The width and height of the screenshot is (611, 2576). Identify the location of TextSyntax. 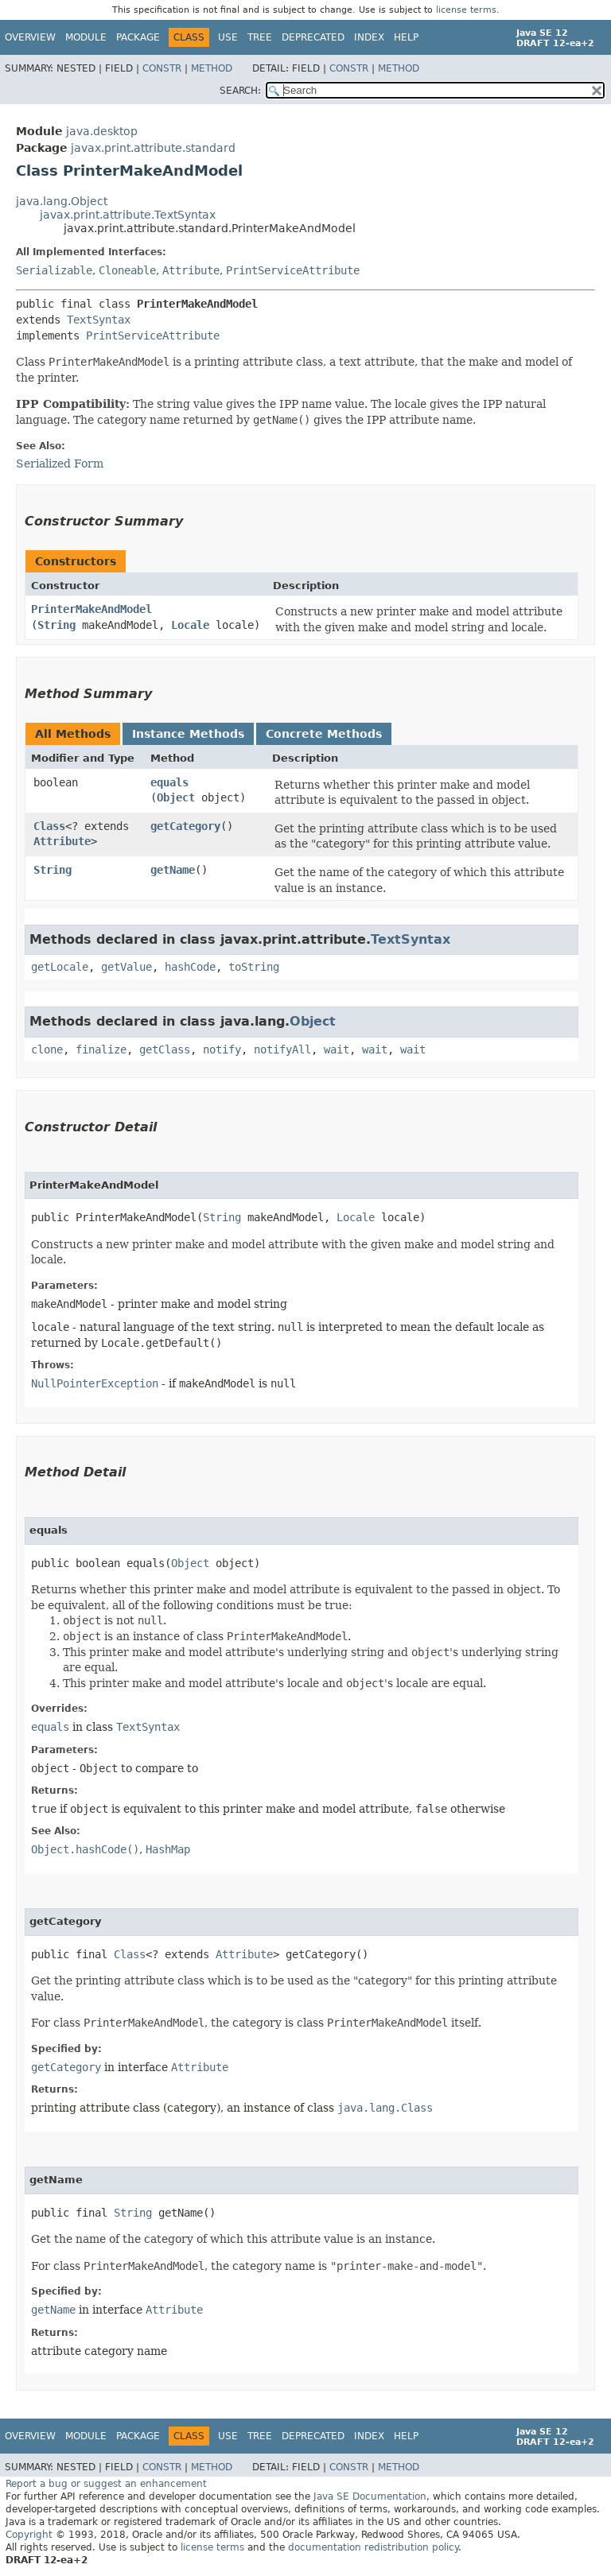
(98, 319).